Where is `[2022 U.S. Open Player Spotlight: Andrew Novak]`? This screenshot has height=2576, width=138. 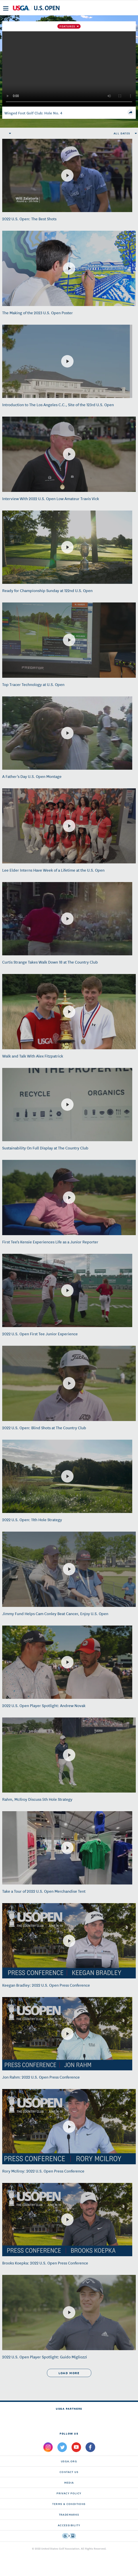 [2022 U.S. Open Player Spotlight: Andrew Novak] is located at coordinates (67, 1662).